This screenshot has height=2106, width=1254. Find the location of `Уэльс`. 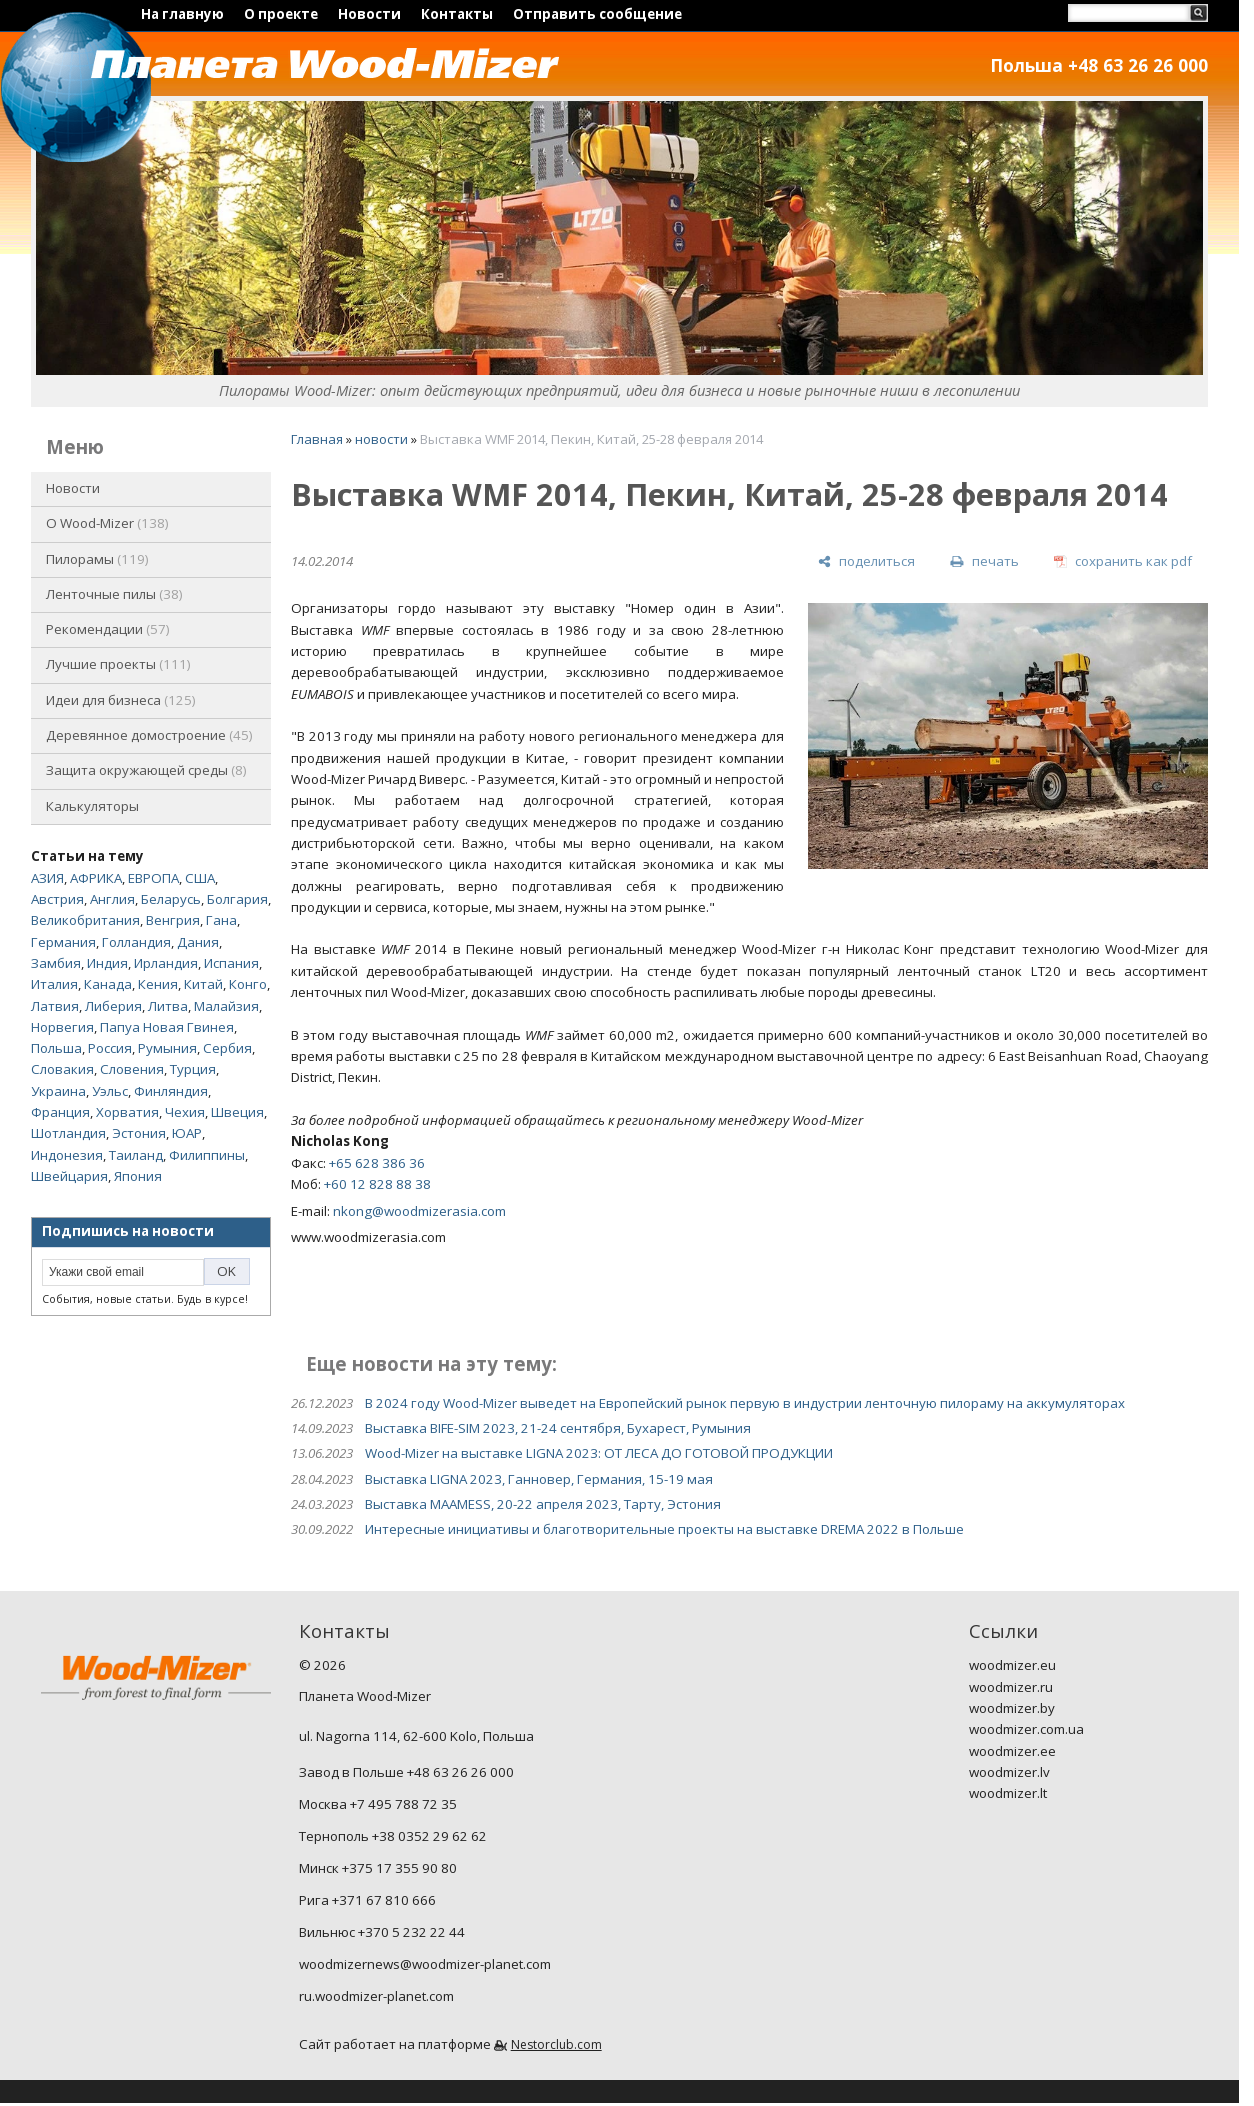

Уэльс is located at coordinates (110, 1091).